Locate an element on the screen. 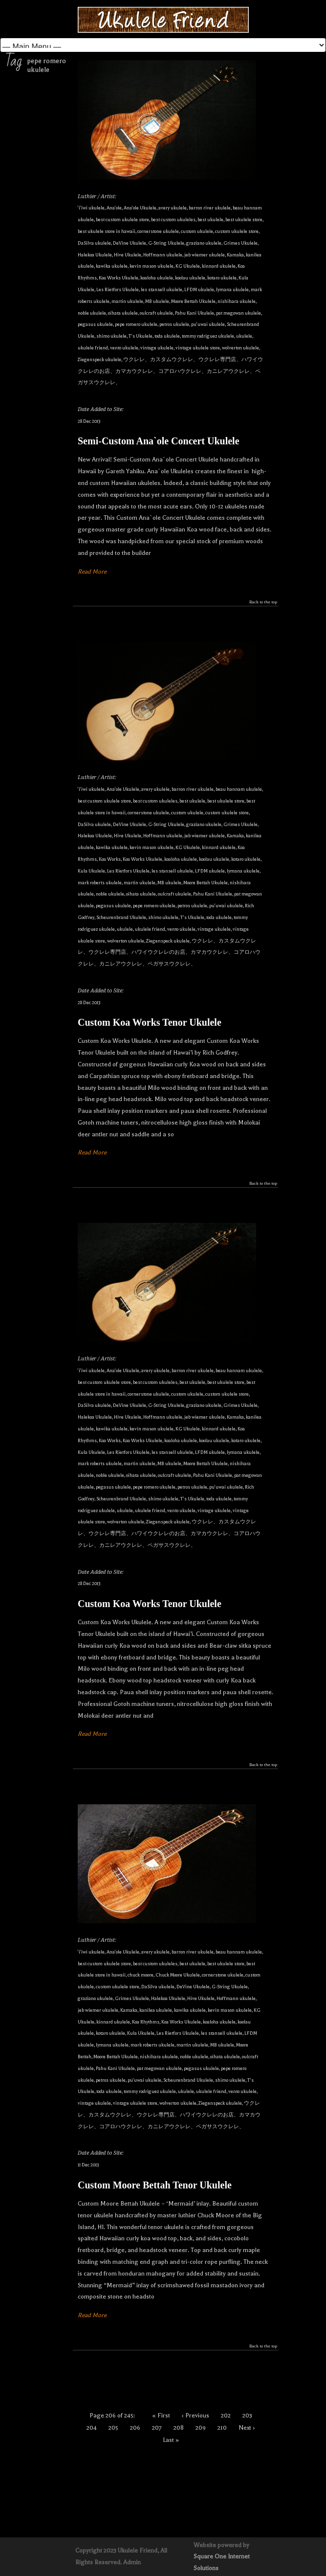 Image resolution: width=326 pixels, height=2576 pixels. kanilea ukulele is located at coordinates (155, 2010).